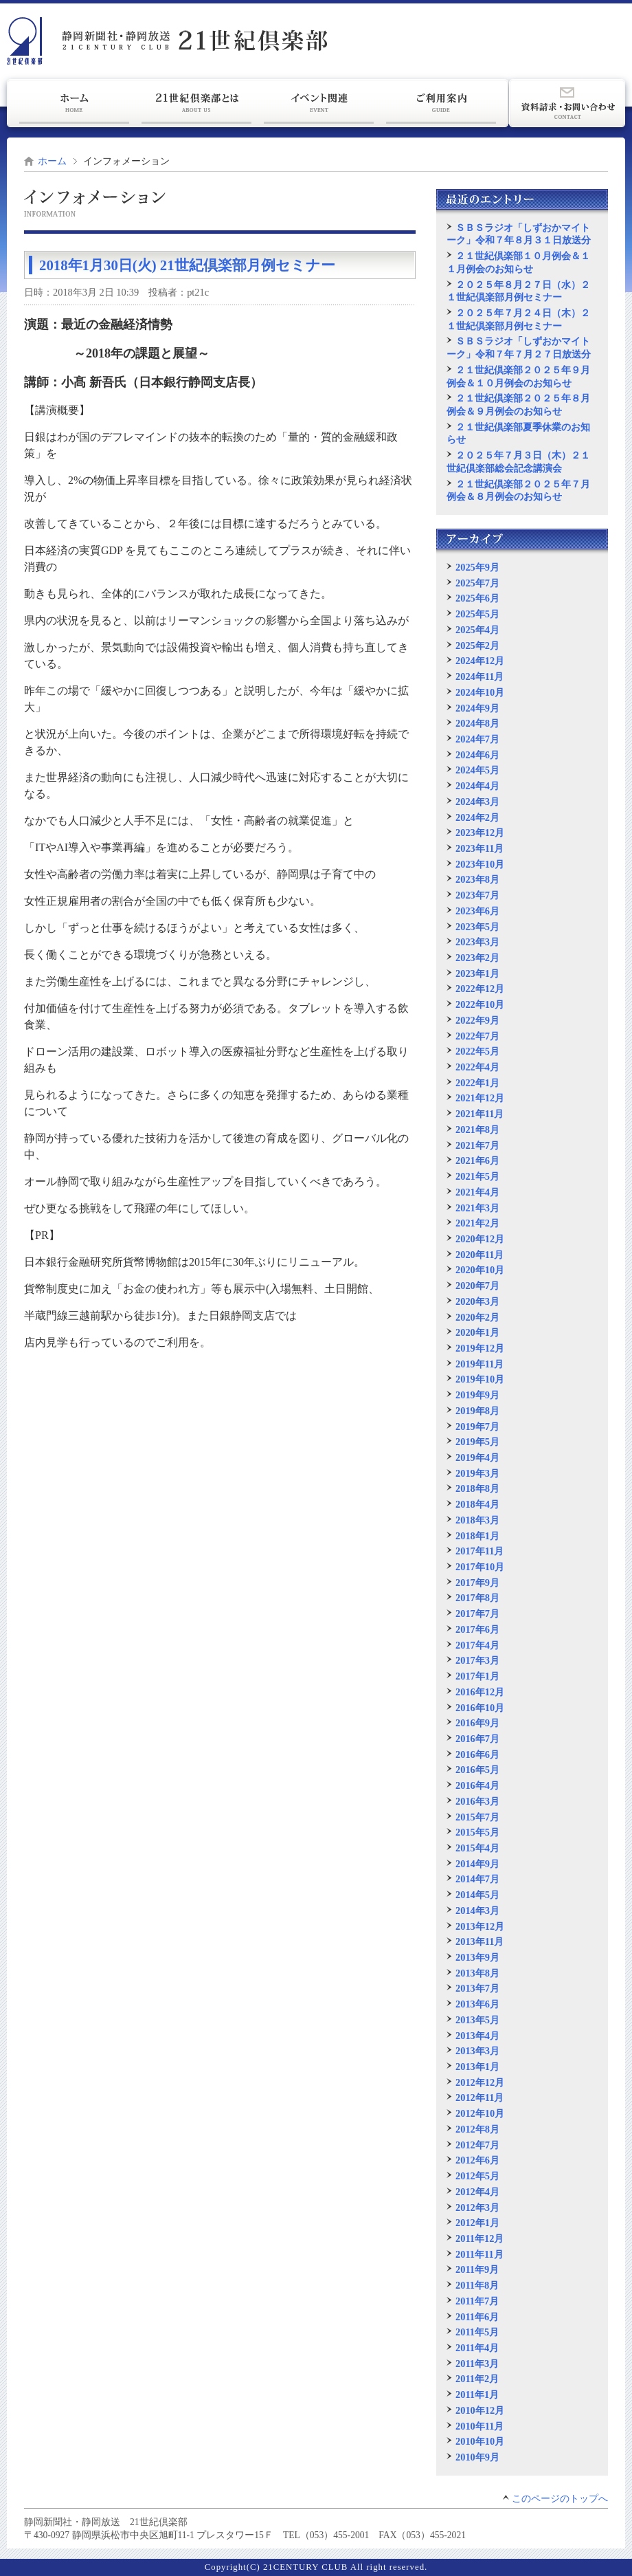 The width and height of the screenshot is (632, 2576). What do you see at coordinates (477, 2066) in the screenshot?
I see `2013年1月` at bounding box center [477, 2066].